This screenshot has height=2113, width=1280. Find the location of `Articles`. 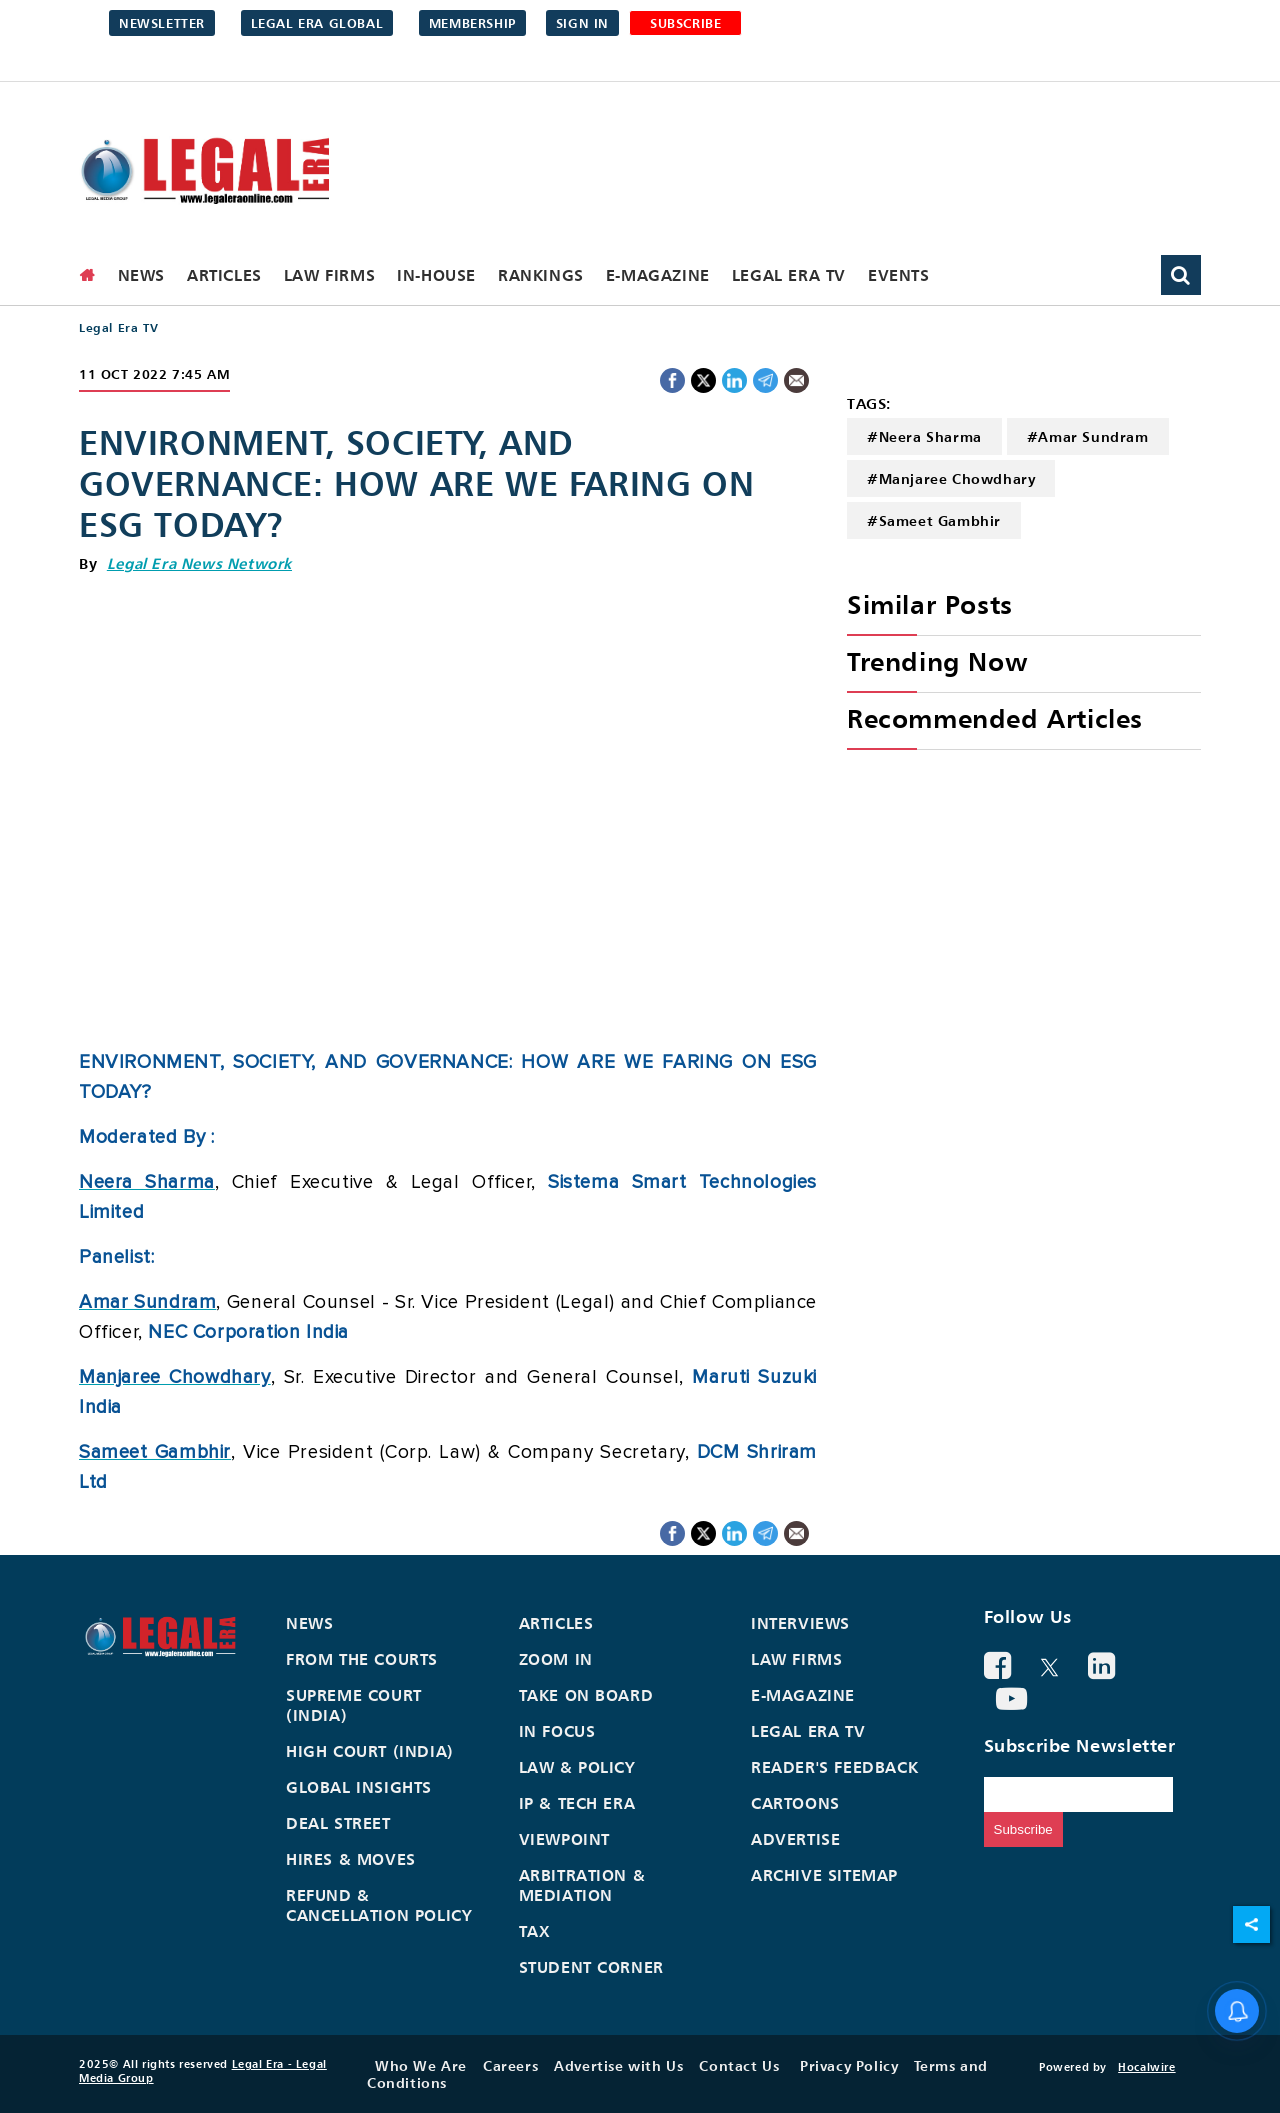

Articles is located at coordinates (224, 275).